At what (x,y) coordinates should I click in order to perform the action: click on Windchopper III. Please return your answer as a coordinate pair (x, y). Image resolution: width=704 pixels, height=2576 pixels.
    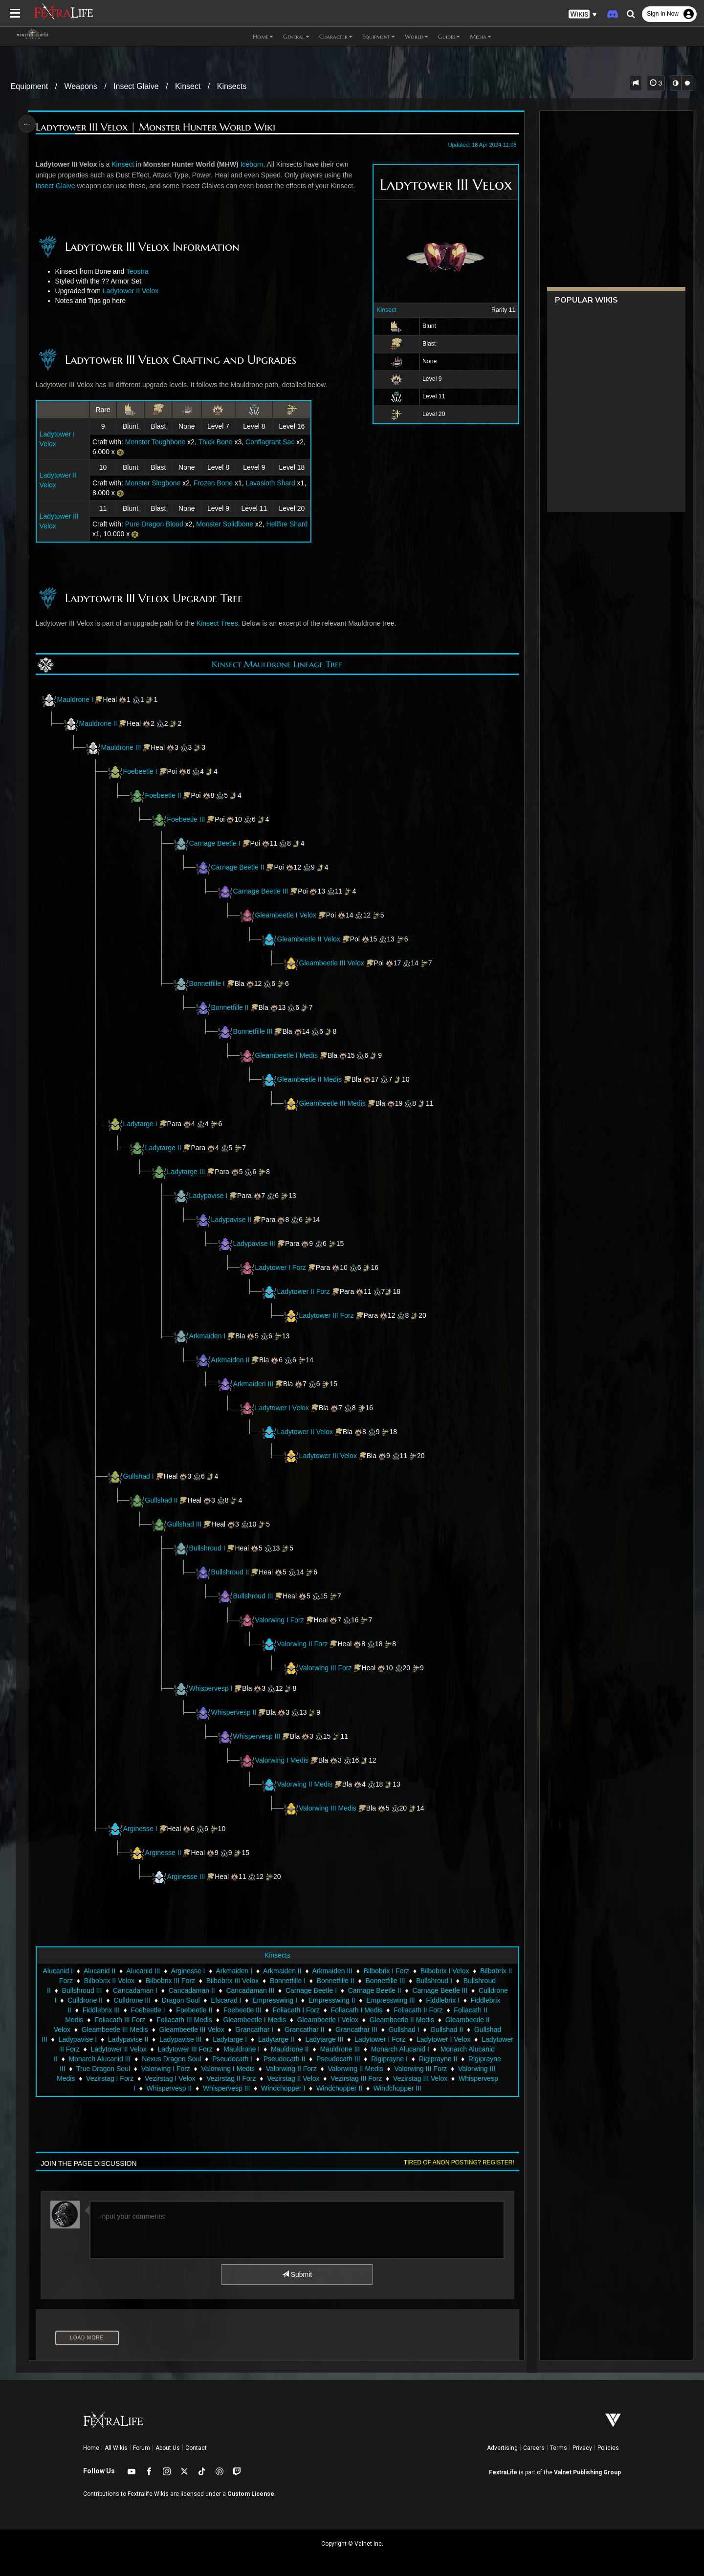
    Looking at the image, I should click on (397, 2088).